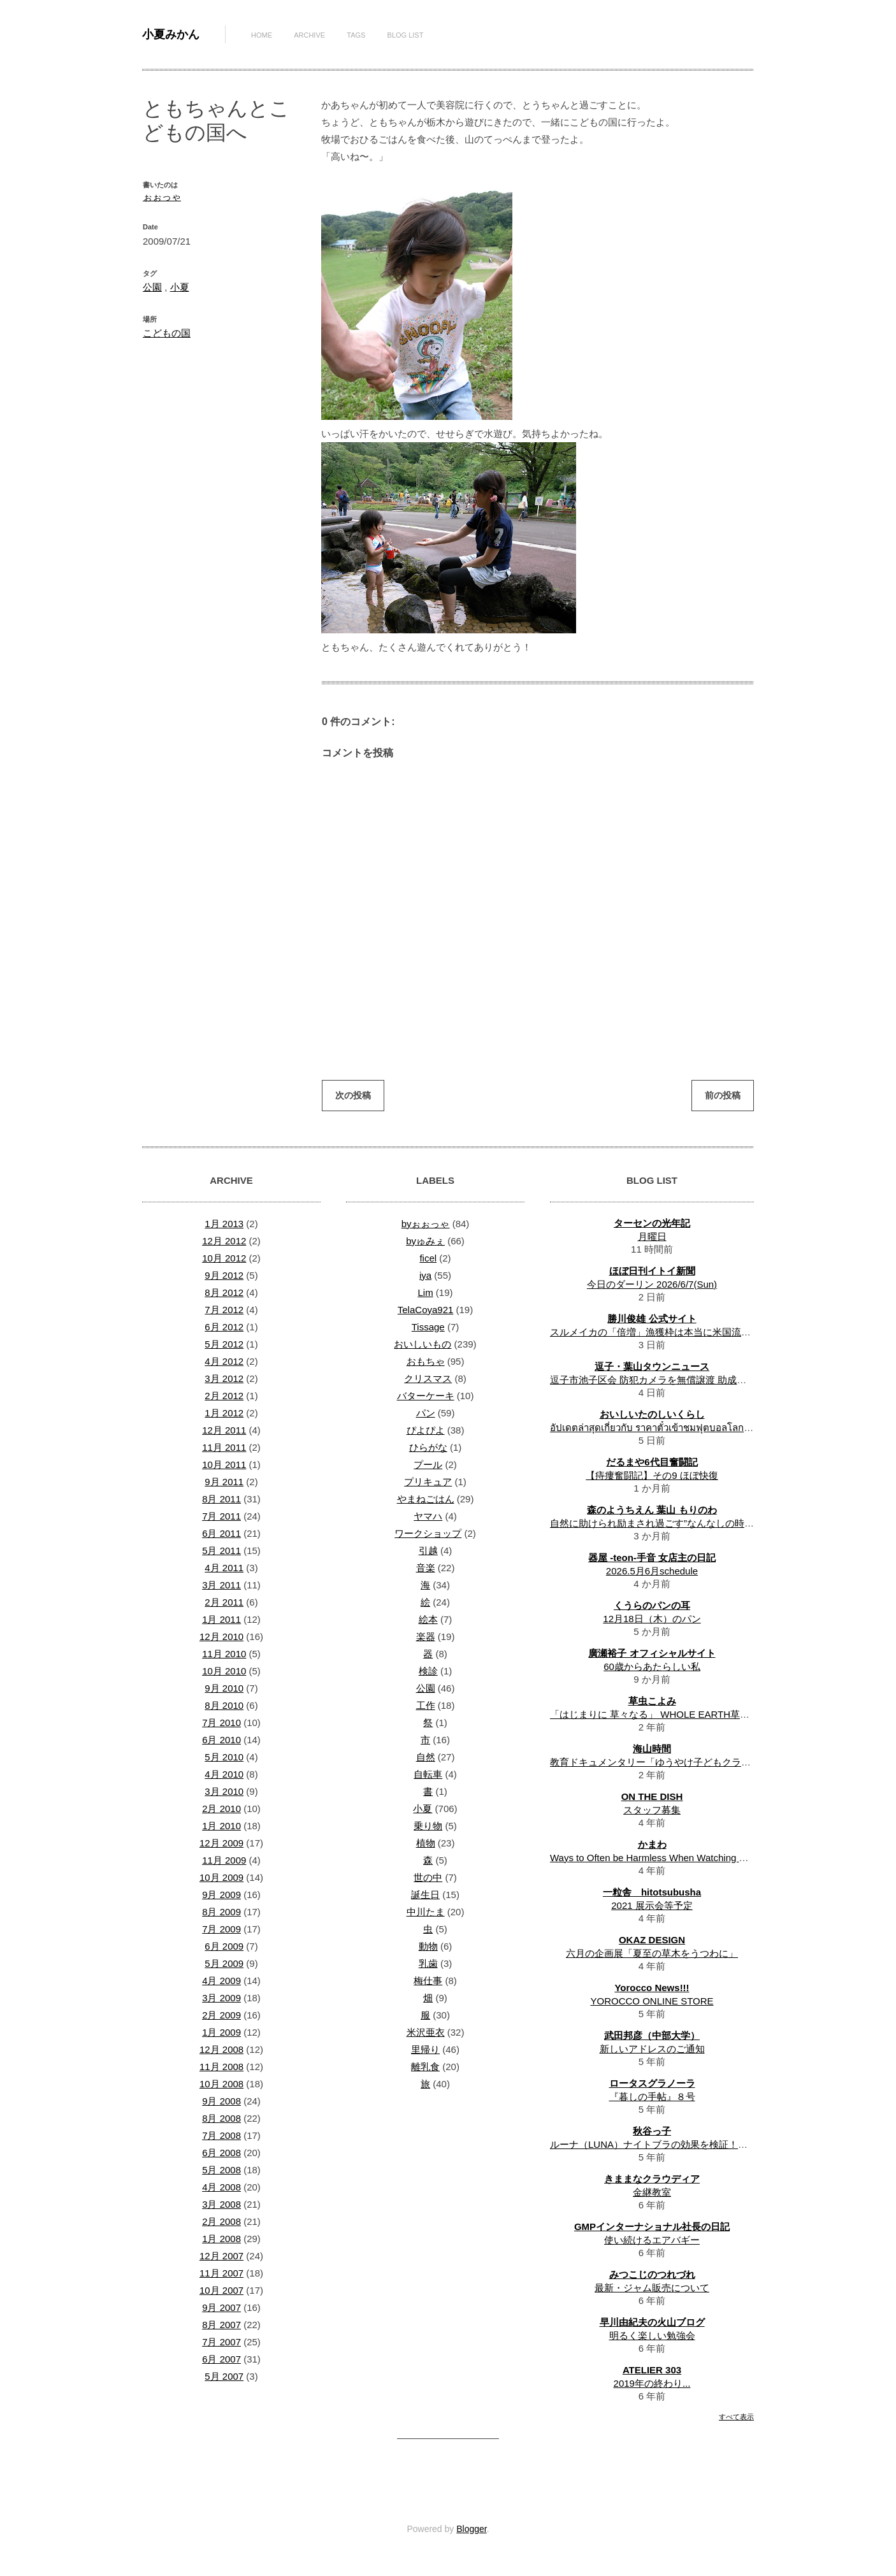  What do you see at coordinates (224, 1705) in the screenshot?
I see `8月 2010` at bounding box center [224, 1705].